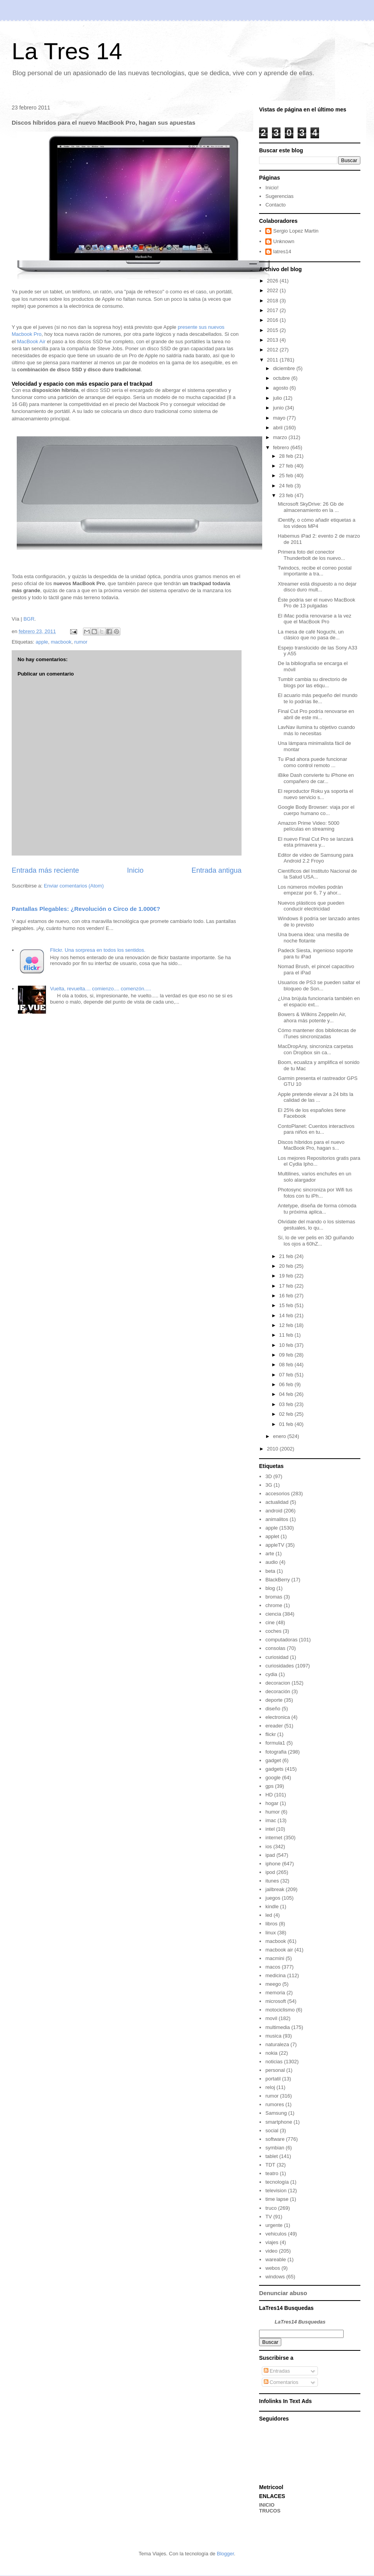 The image size is (374, 2576). What do you see at coordinates (319, 985) in the screenshot?
I see `Usuarios de PS3 se pueden saltar el bloqueo de Son...` at bounding box center [319, 985].